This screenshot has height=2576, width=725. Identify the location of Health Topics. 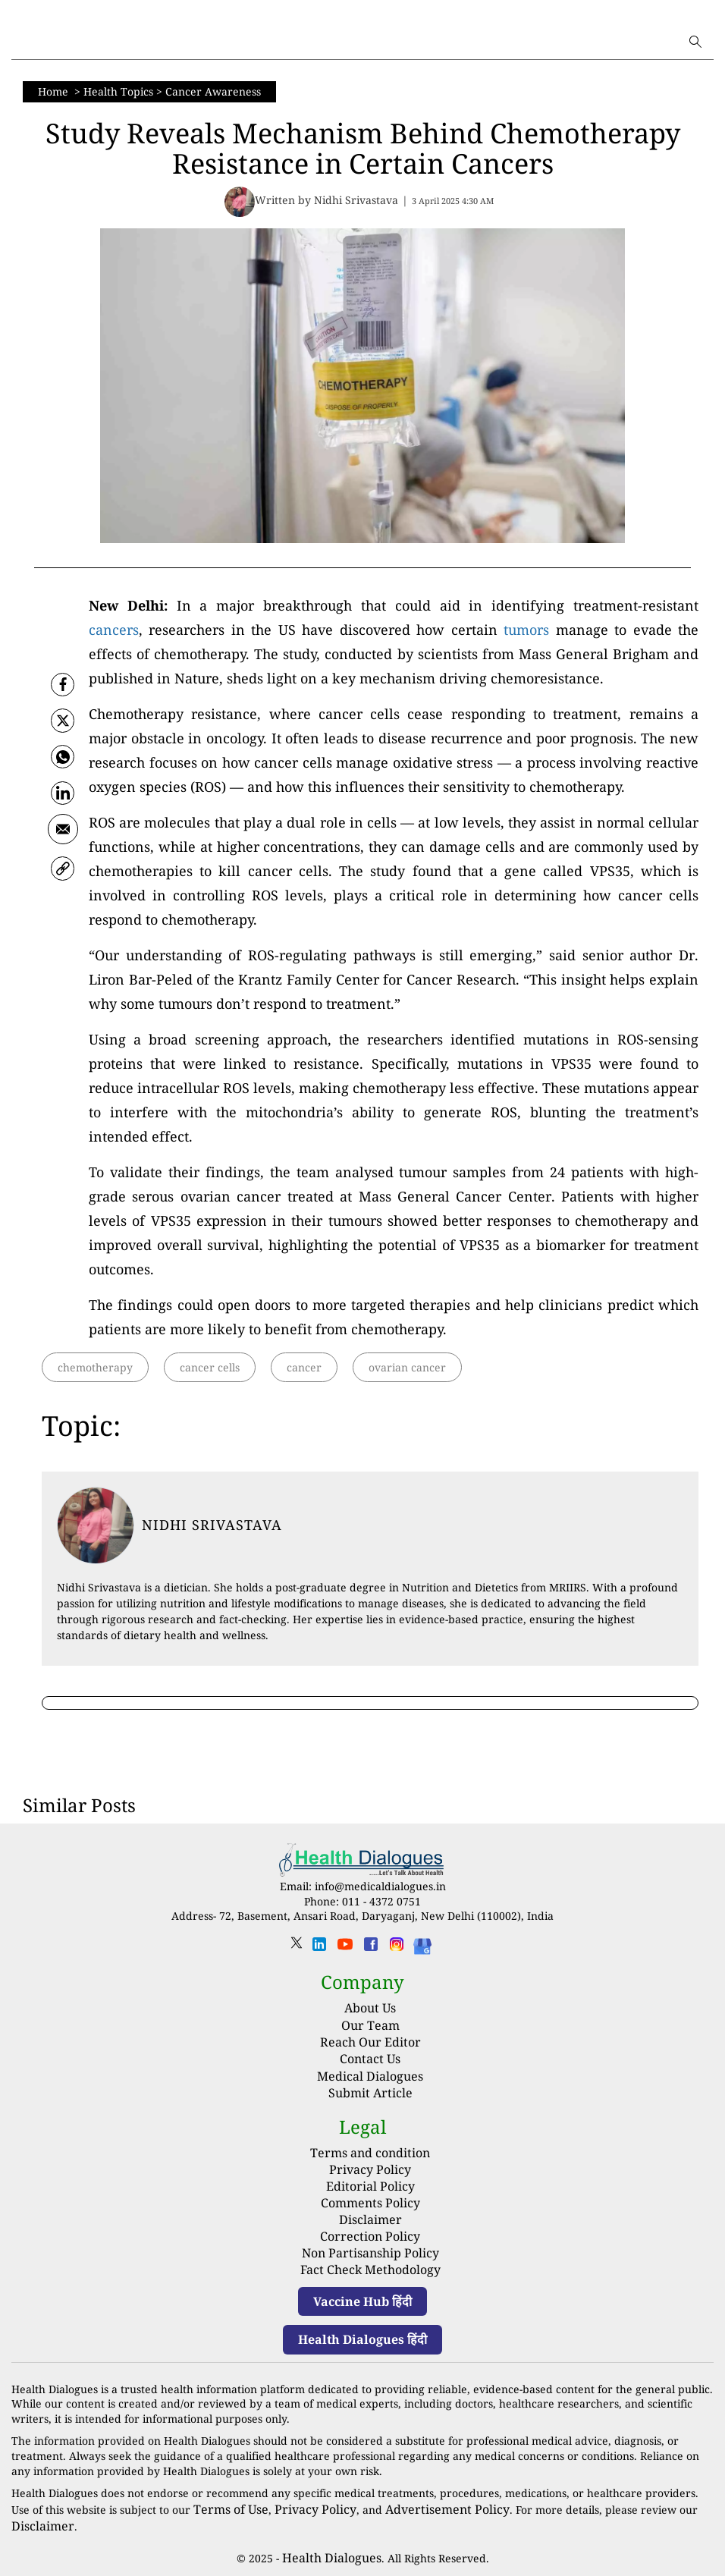
(118, 91).